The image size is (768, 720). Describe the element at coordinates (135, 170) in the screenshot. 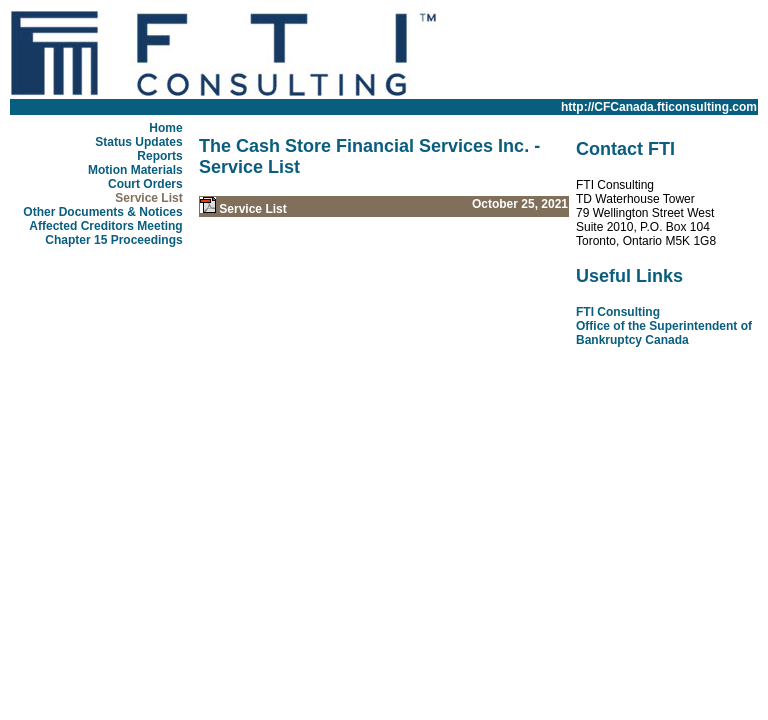

I see `Motion Materials` at that location.